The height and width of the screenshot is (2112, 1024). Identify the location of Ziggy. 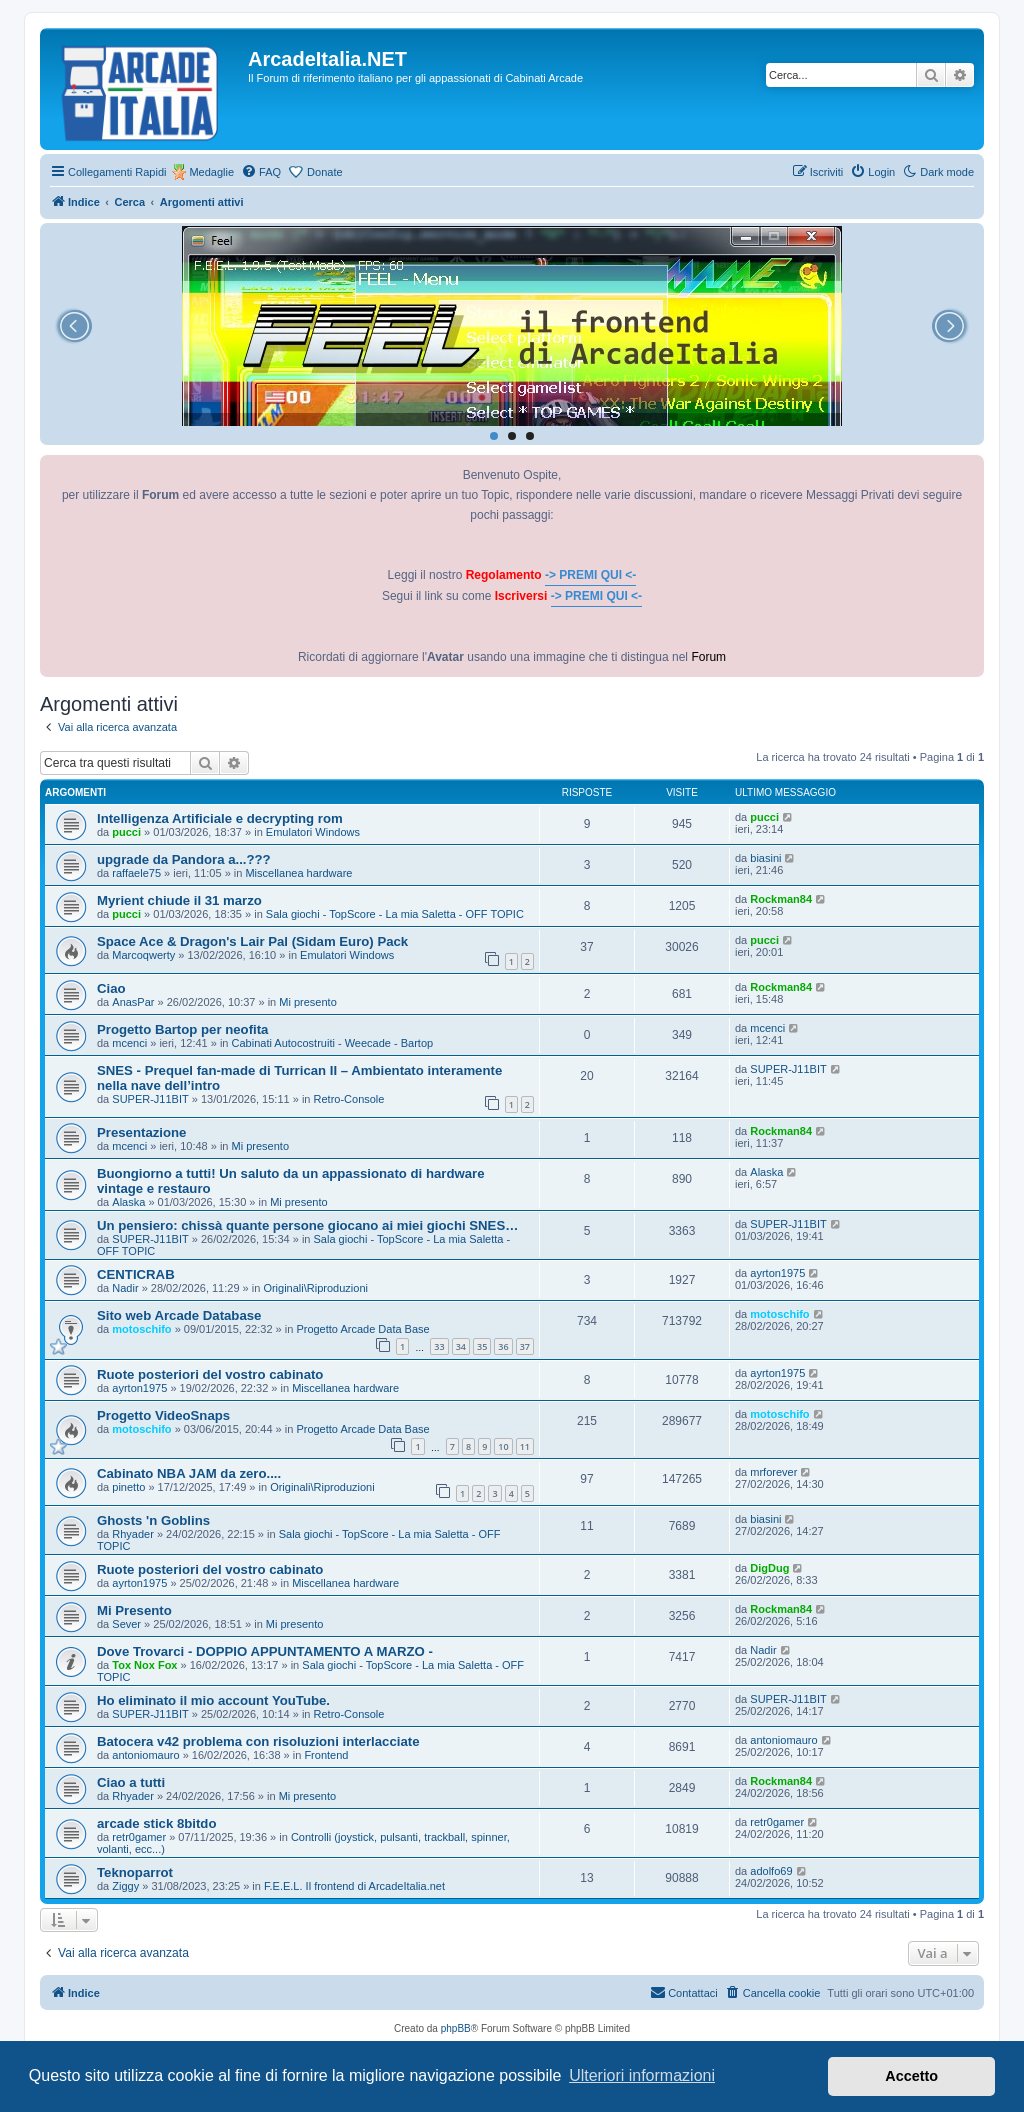
(125, 1886).